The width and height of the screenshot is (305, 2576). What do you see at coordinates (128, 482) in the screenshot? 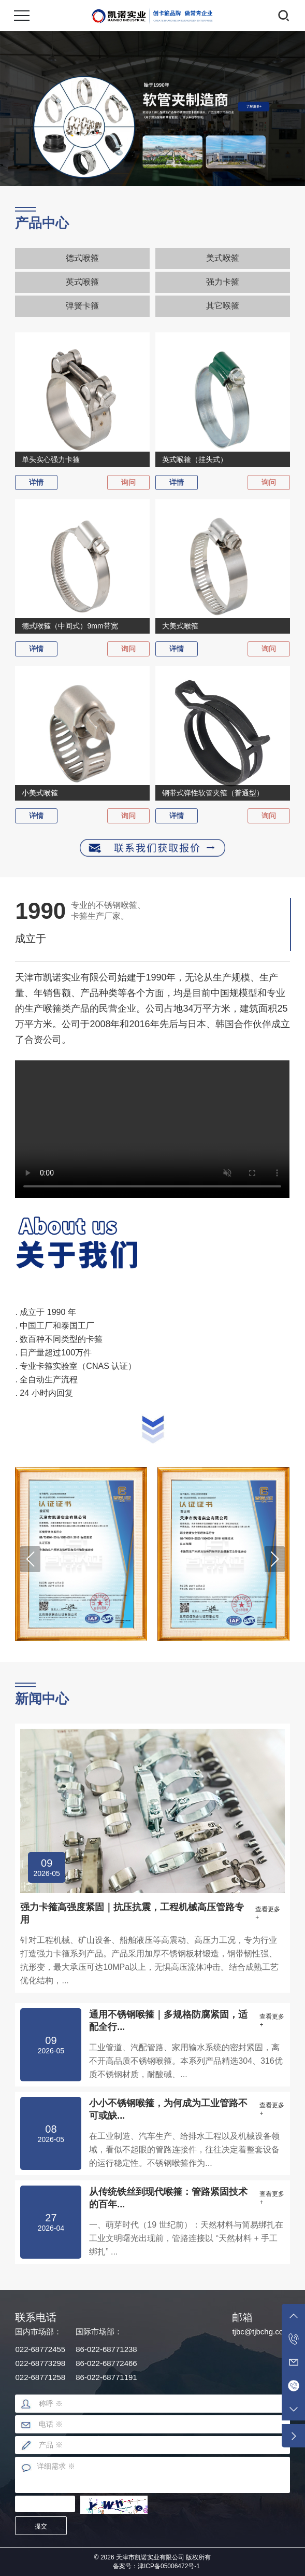
I see `询问` at bounding box center [128, 482].